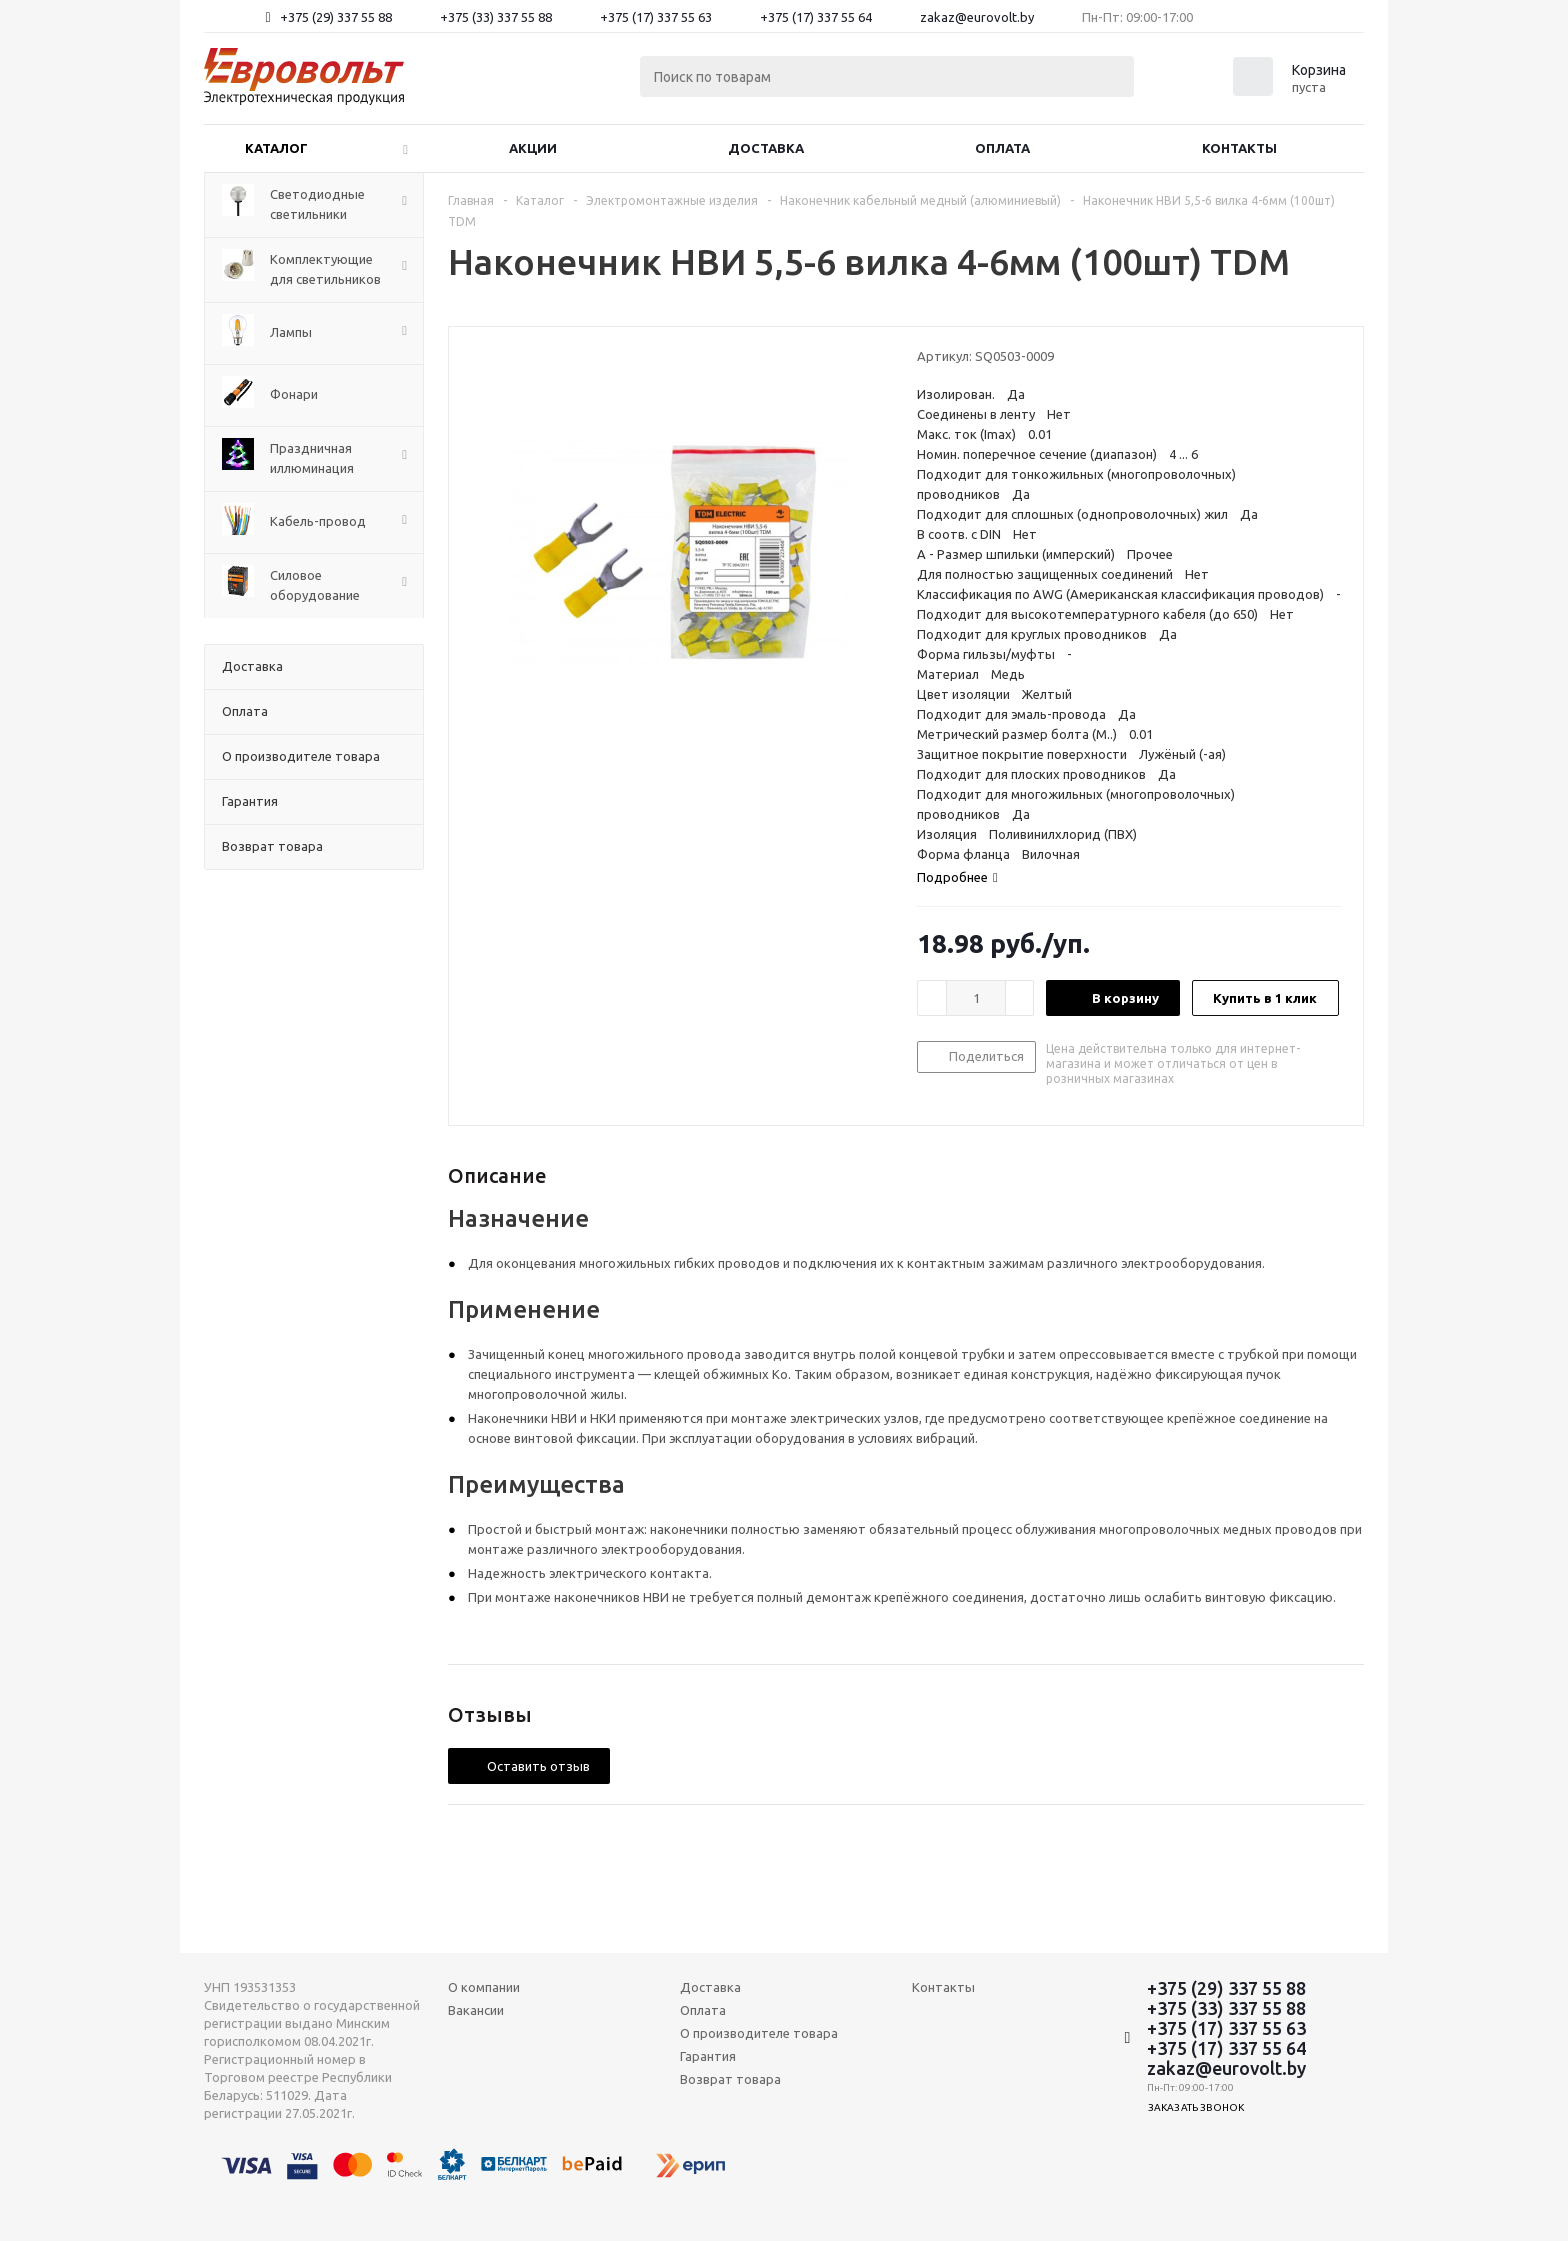  What do you see at coordinates (1002, 148) in the screenshot?
I see `Оплата` at bounding box center [1002, 148].